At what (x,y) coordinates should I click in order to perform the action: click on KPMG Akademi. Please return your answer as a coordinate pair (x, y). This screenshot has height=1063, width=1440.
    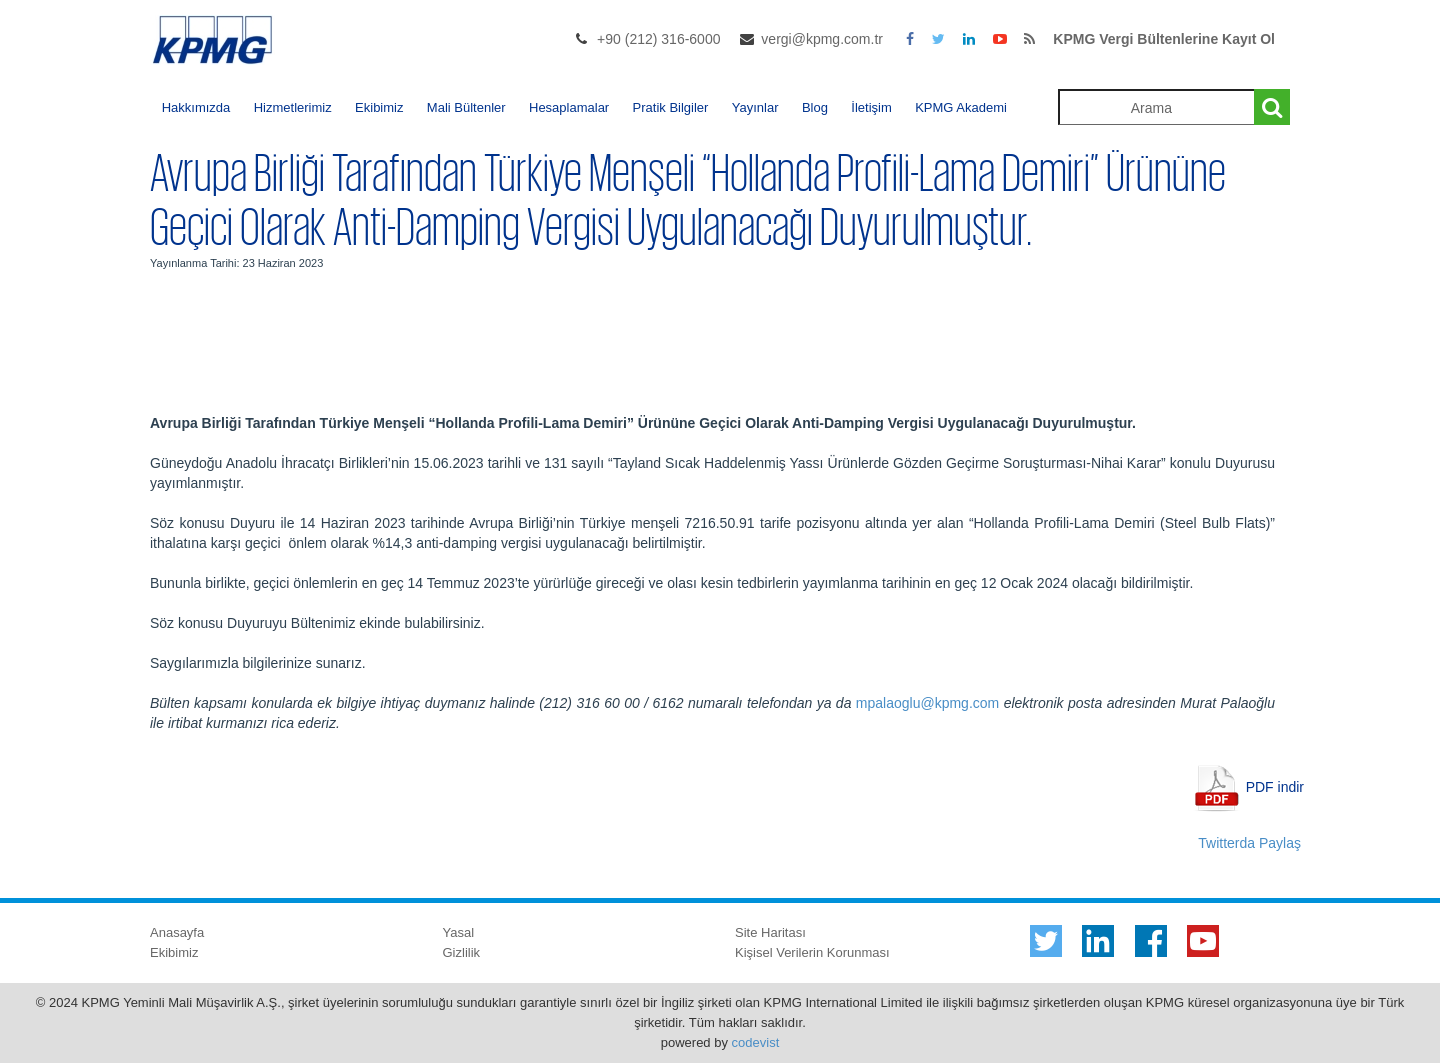
    Looking at the image, I should click on (961, 107).